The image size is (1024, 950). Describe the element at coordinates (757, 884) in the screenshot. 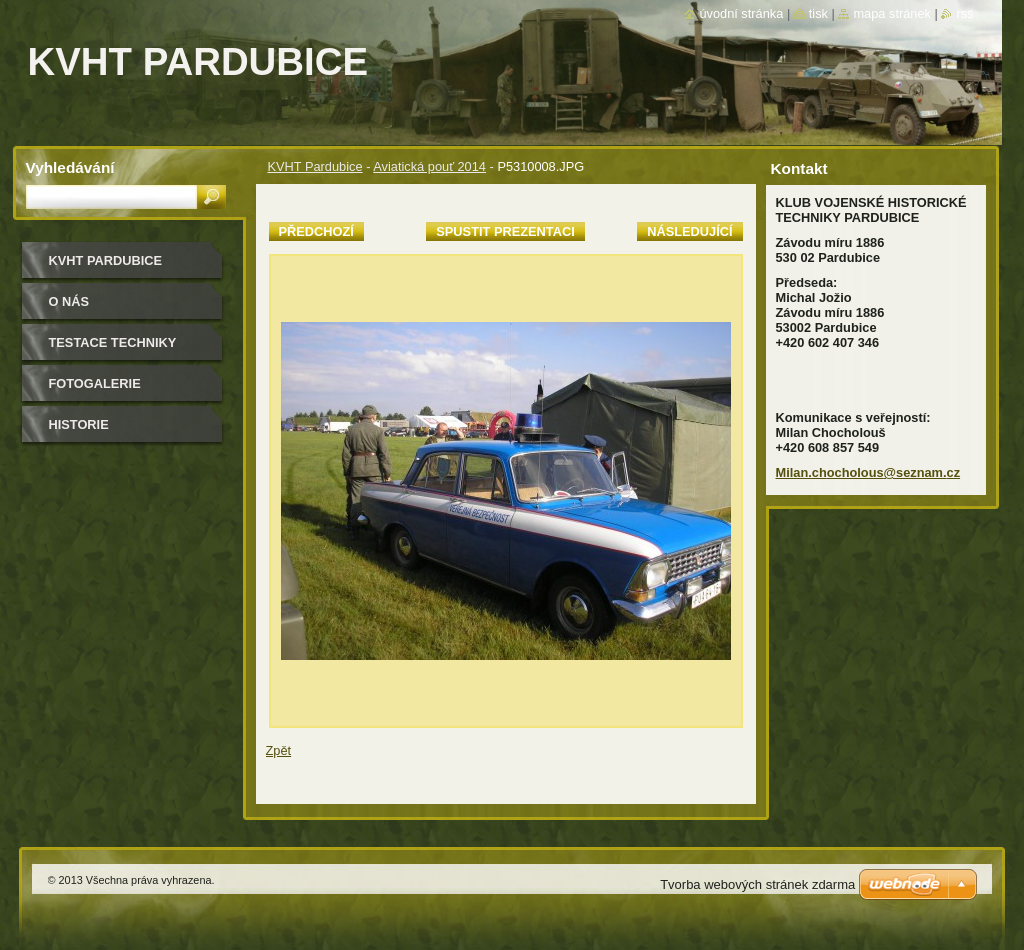

I see `Tvorba webových stránek zdarma` at that location.